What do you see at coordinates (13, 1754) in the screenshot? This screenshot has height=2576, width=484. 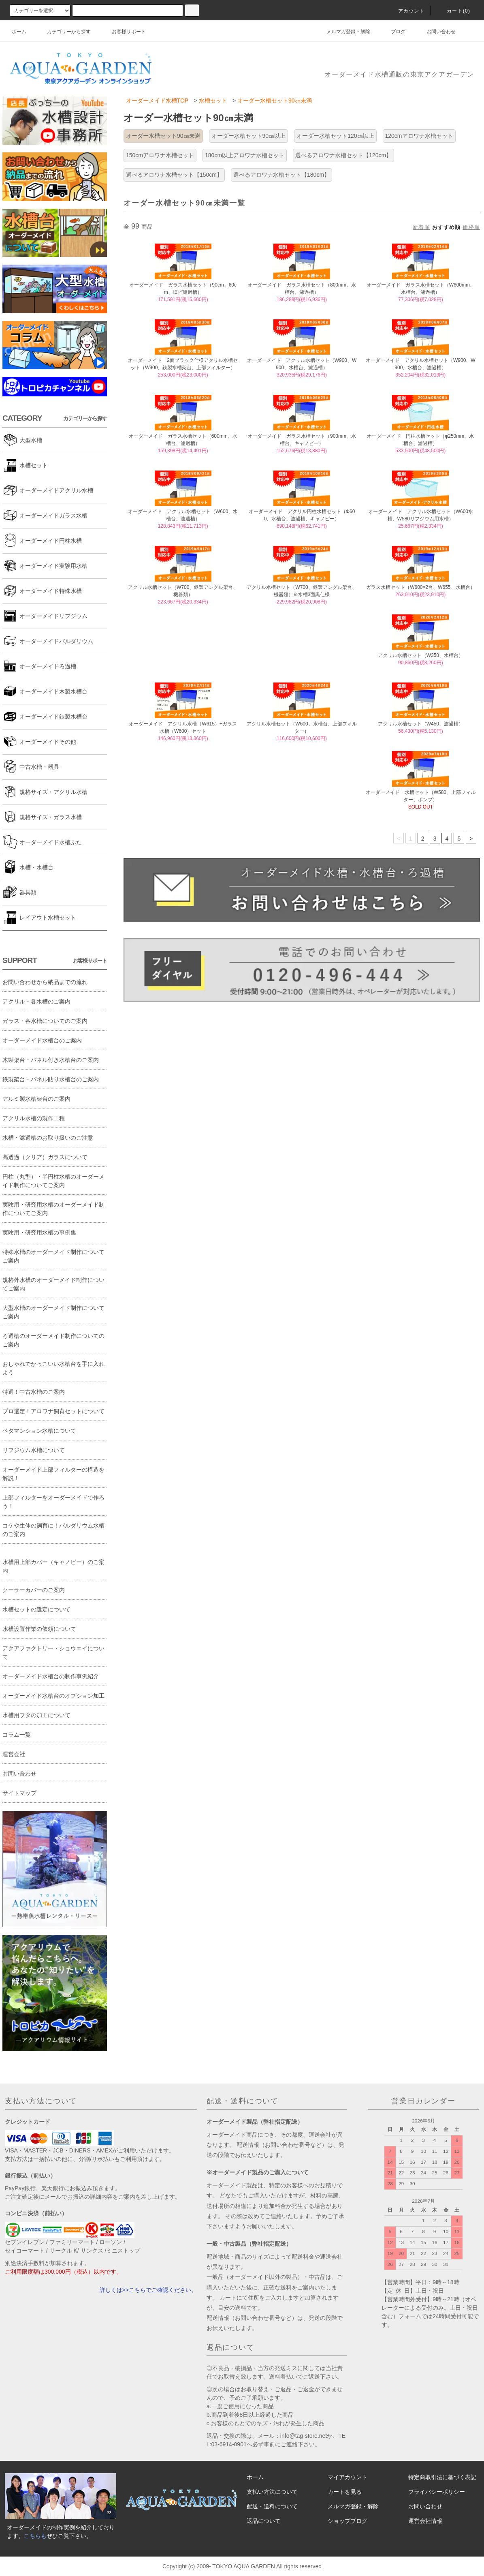 I see `運営会社` at bounding box center [13, 1754].